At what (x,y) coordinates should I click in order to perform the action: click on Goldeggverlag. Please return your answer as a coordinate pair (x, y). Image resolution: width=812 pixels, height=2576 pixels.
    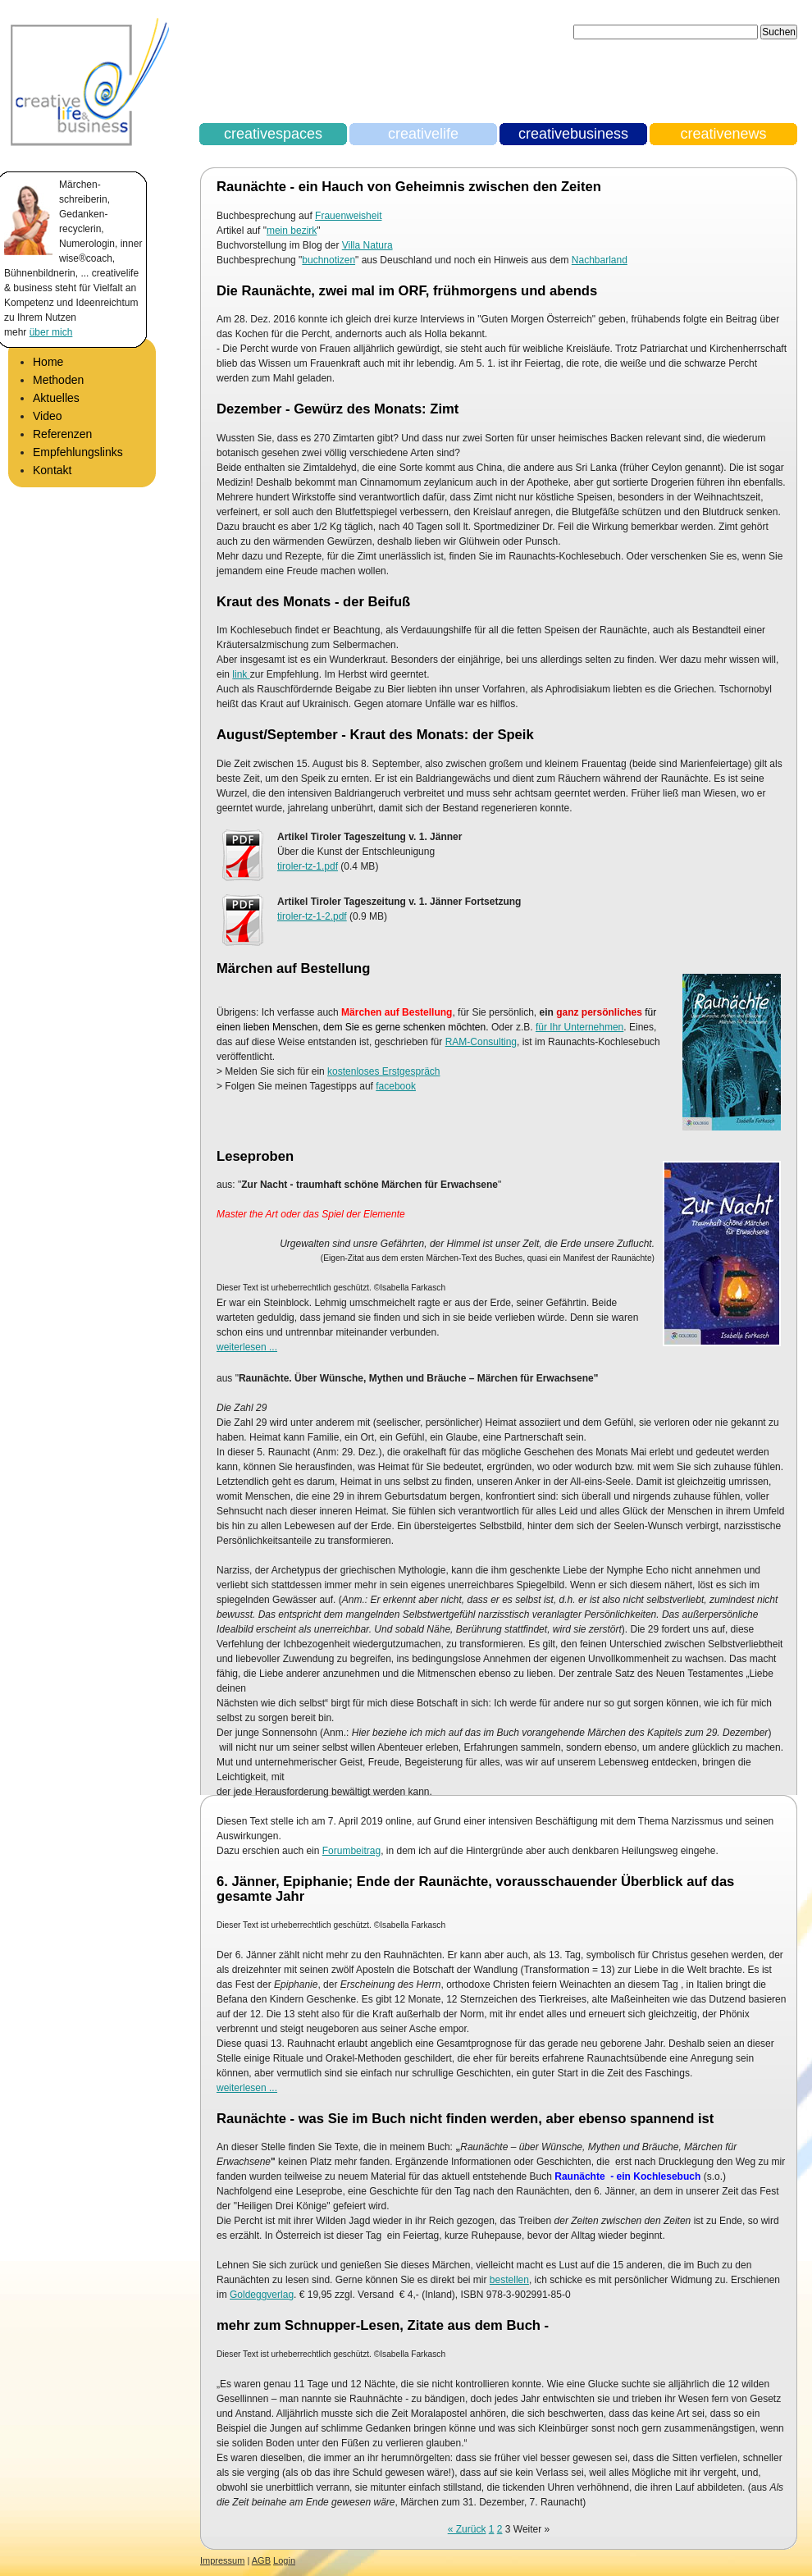
    Looking at the image, I should click on (262, 2294).